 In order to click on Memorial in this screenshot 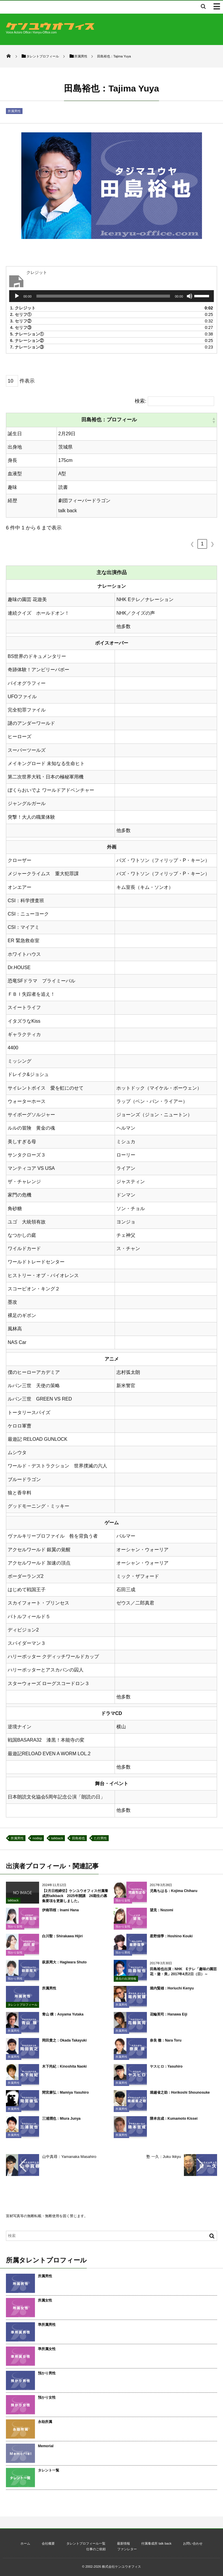, I will do `click(46, 2446)`.